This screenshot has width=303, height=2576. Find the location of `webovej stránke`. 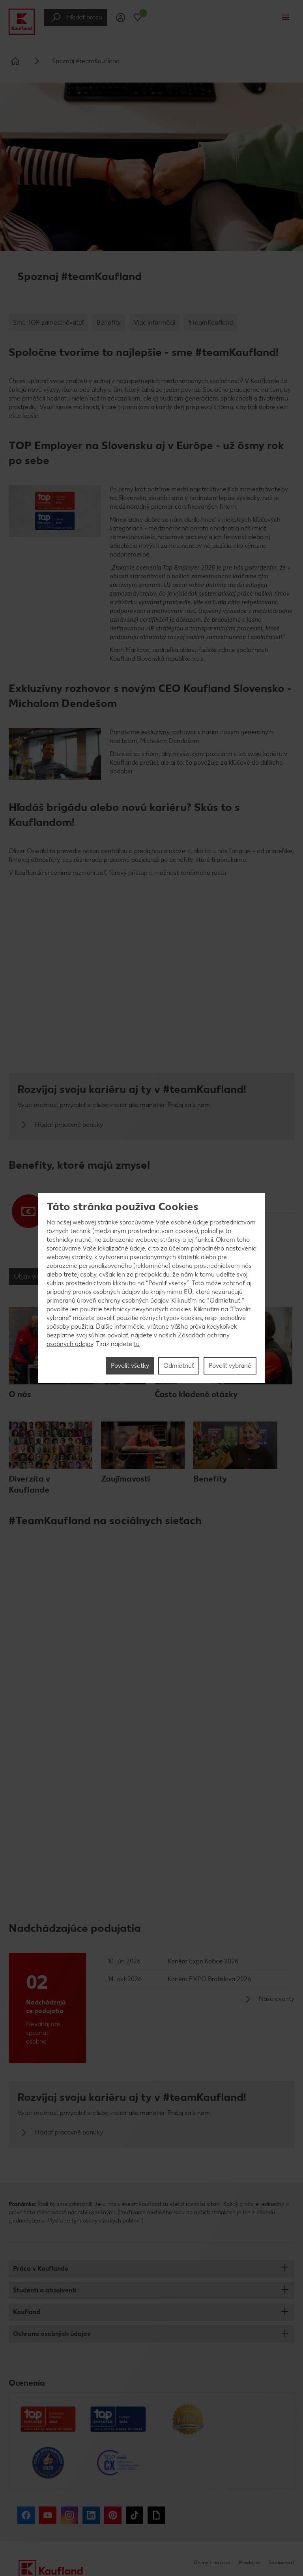

webovej stránke is located at coordinates (95, 1222).